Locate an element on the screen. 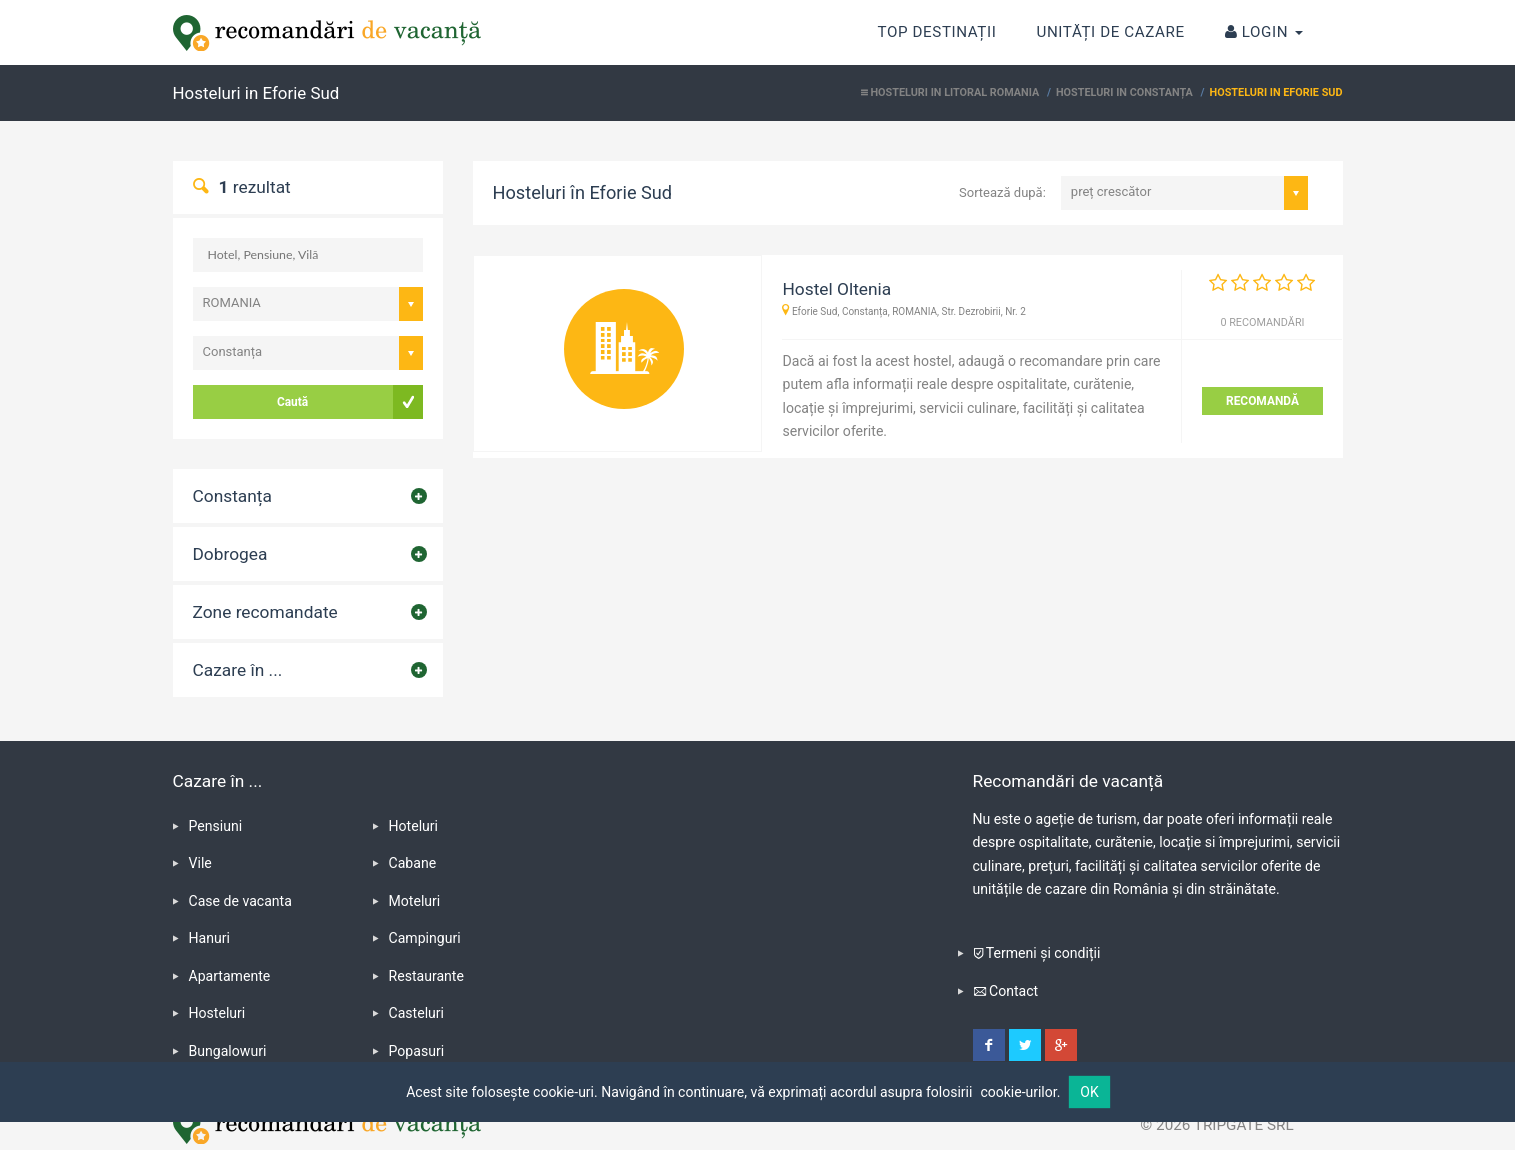 This screenshot has height=1154, width=1515. Moteluri is located at coordinates (415, 901).